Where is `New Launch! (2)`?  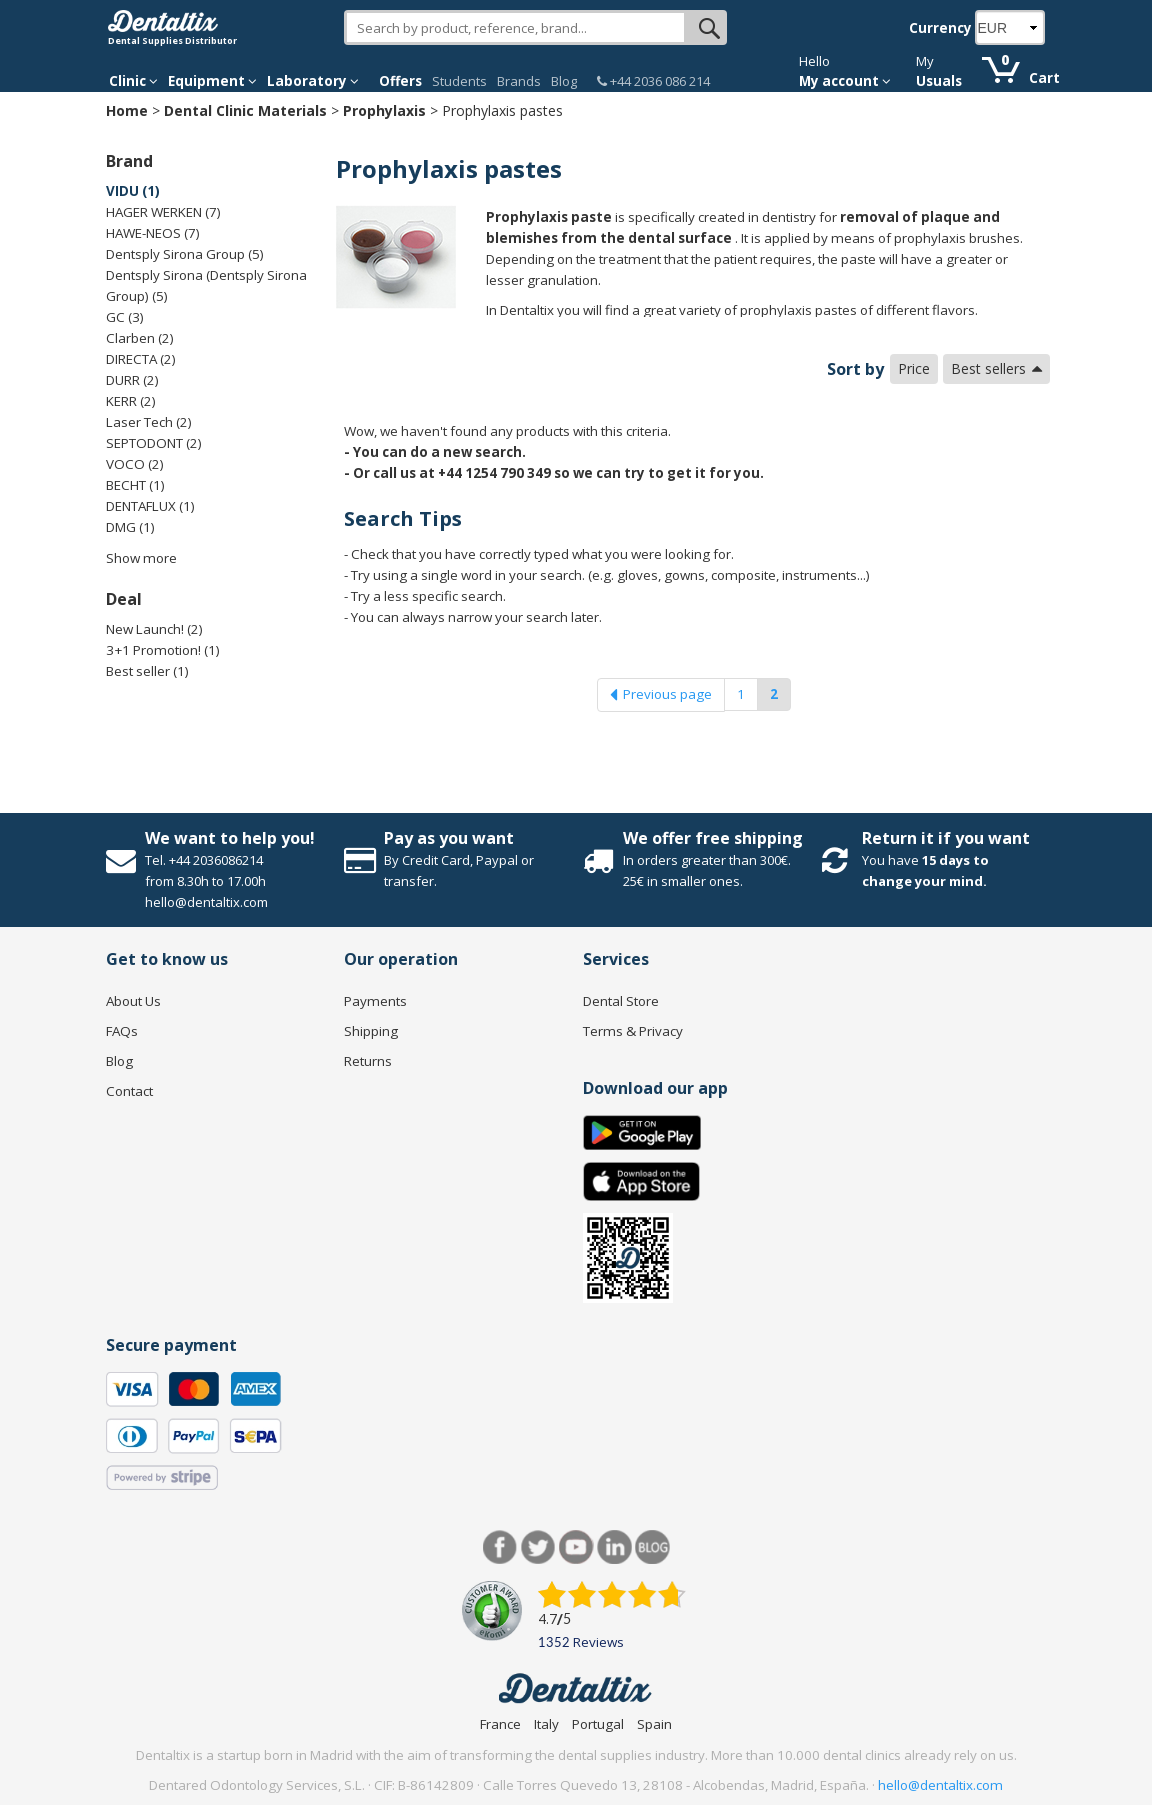 New Launch! (2) is located at coordinates (154, 629).